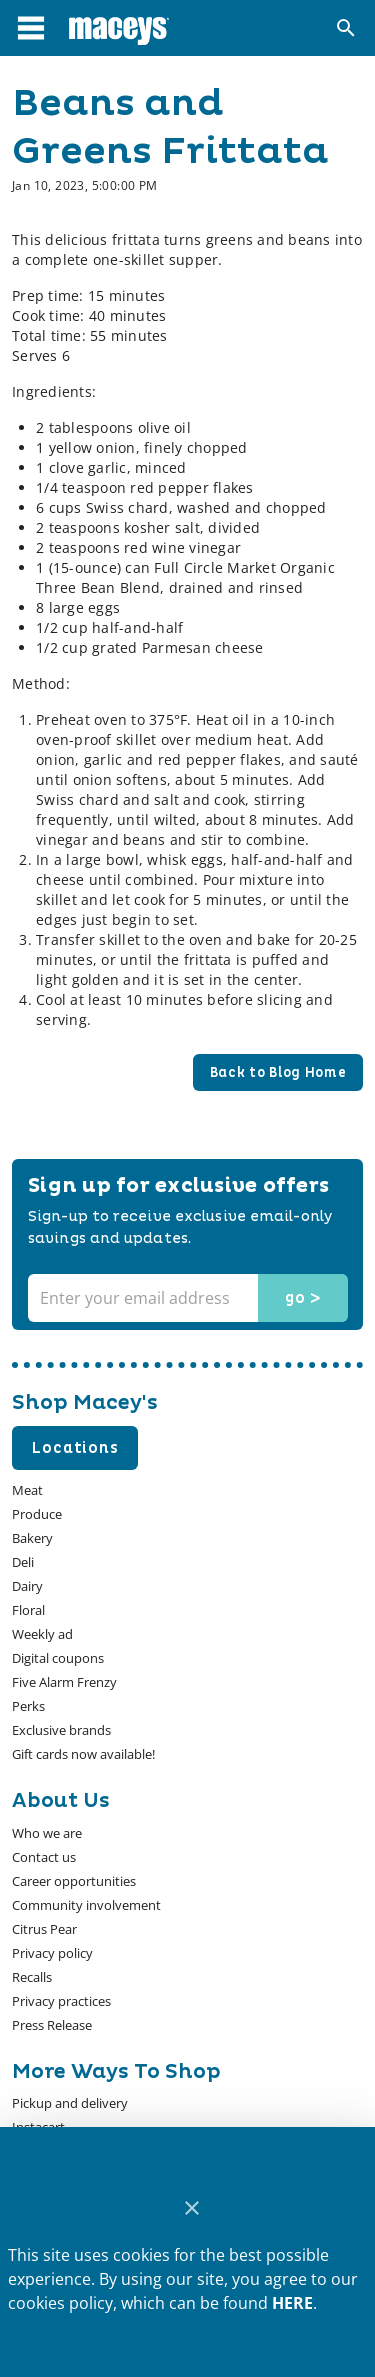 This screenshot has height=2377, width=375. I want to click on [Close], so click(191, 2208).